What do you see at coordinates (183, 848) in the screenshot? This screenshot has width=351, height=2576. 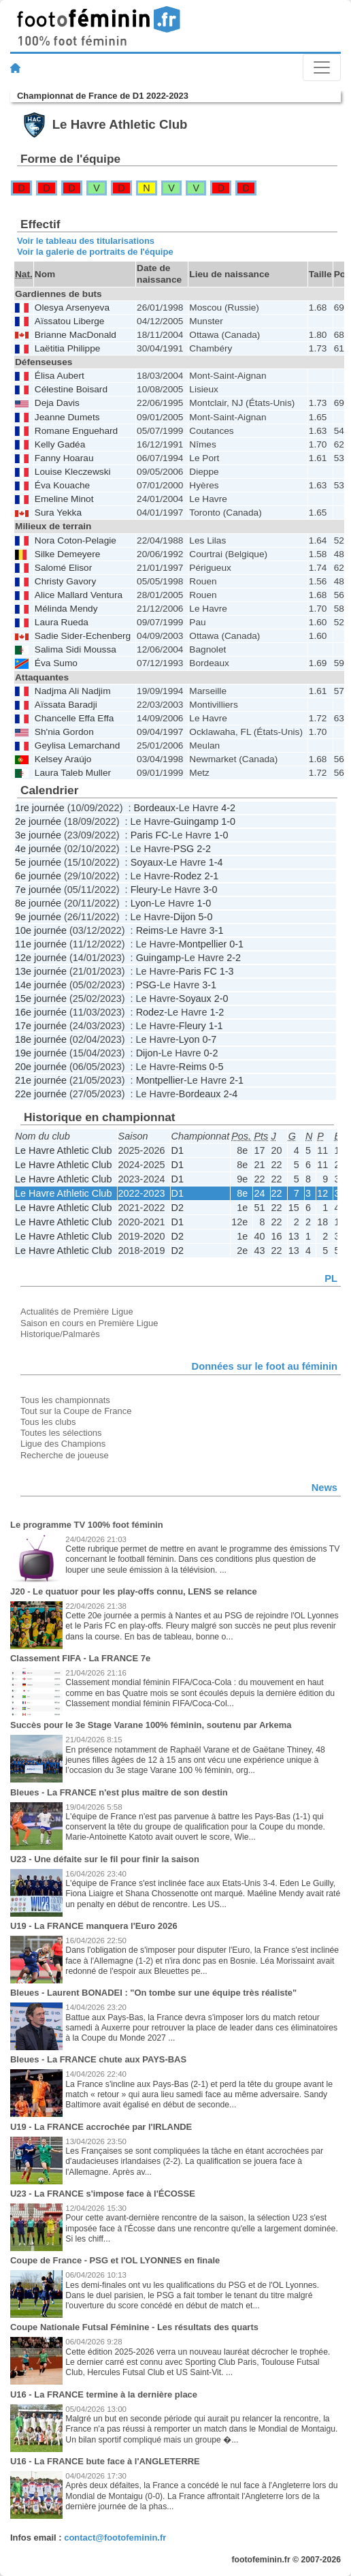 I see `PSG` at bounding box center [183, 848].